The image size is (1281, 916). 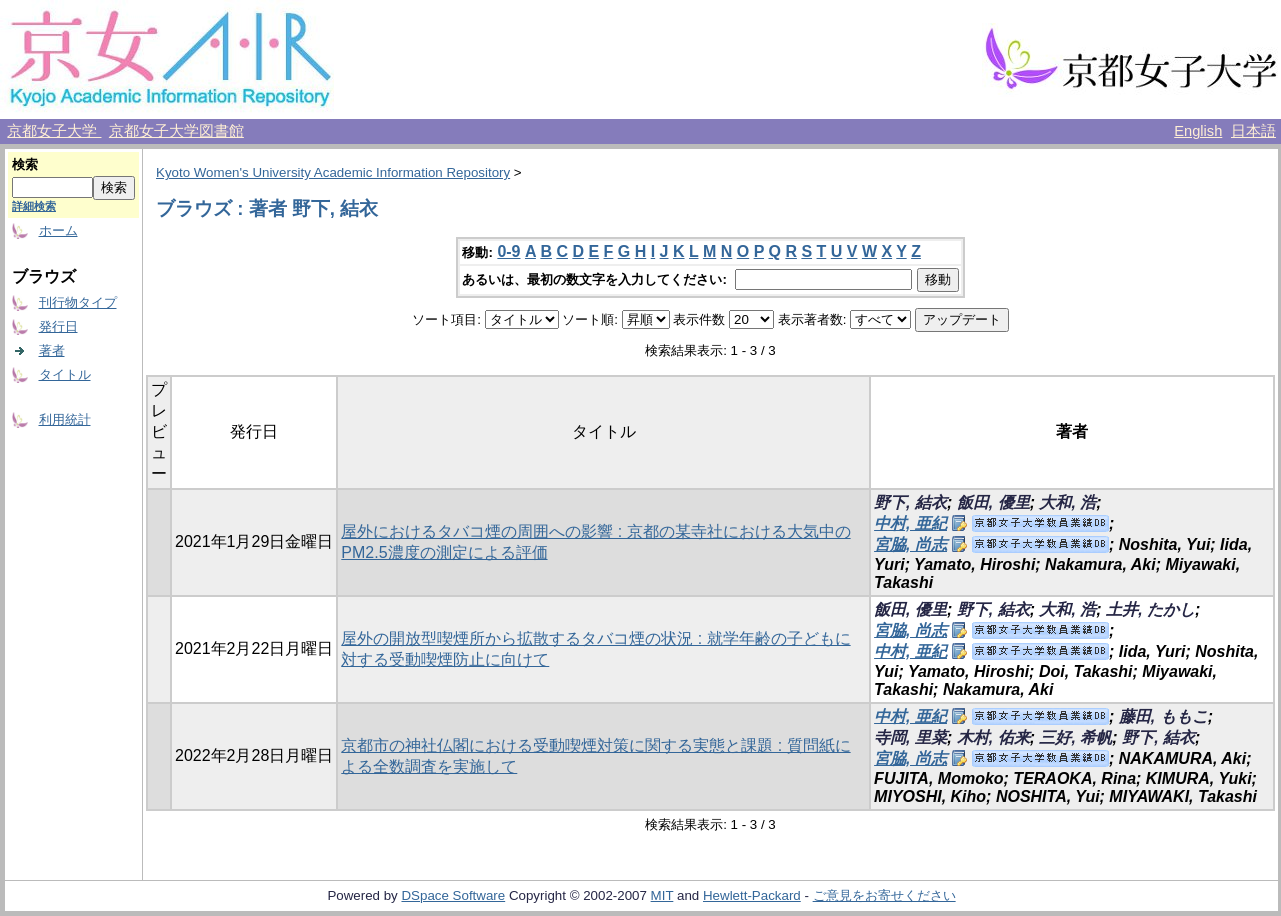 I want to click on Kyoto Women's University Academic Information Repository, so click(x=333, y=172).